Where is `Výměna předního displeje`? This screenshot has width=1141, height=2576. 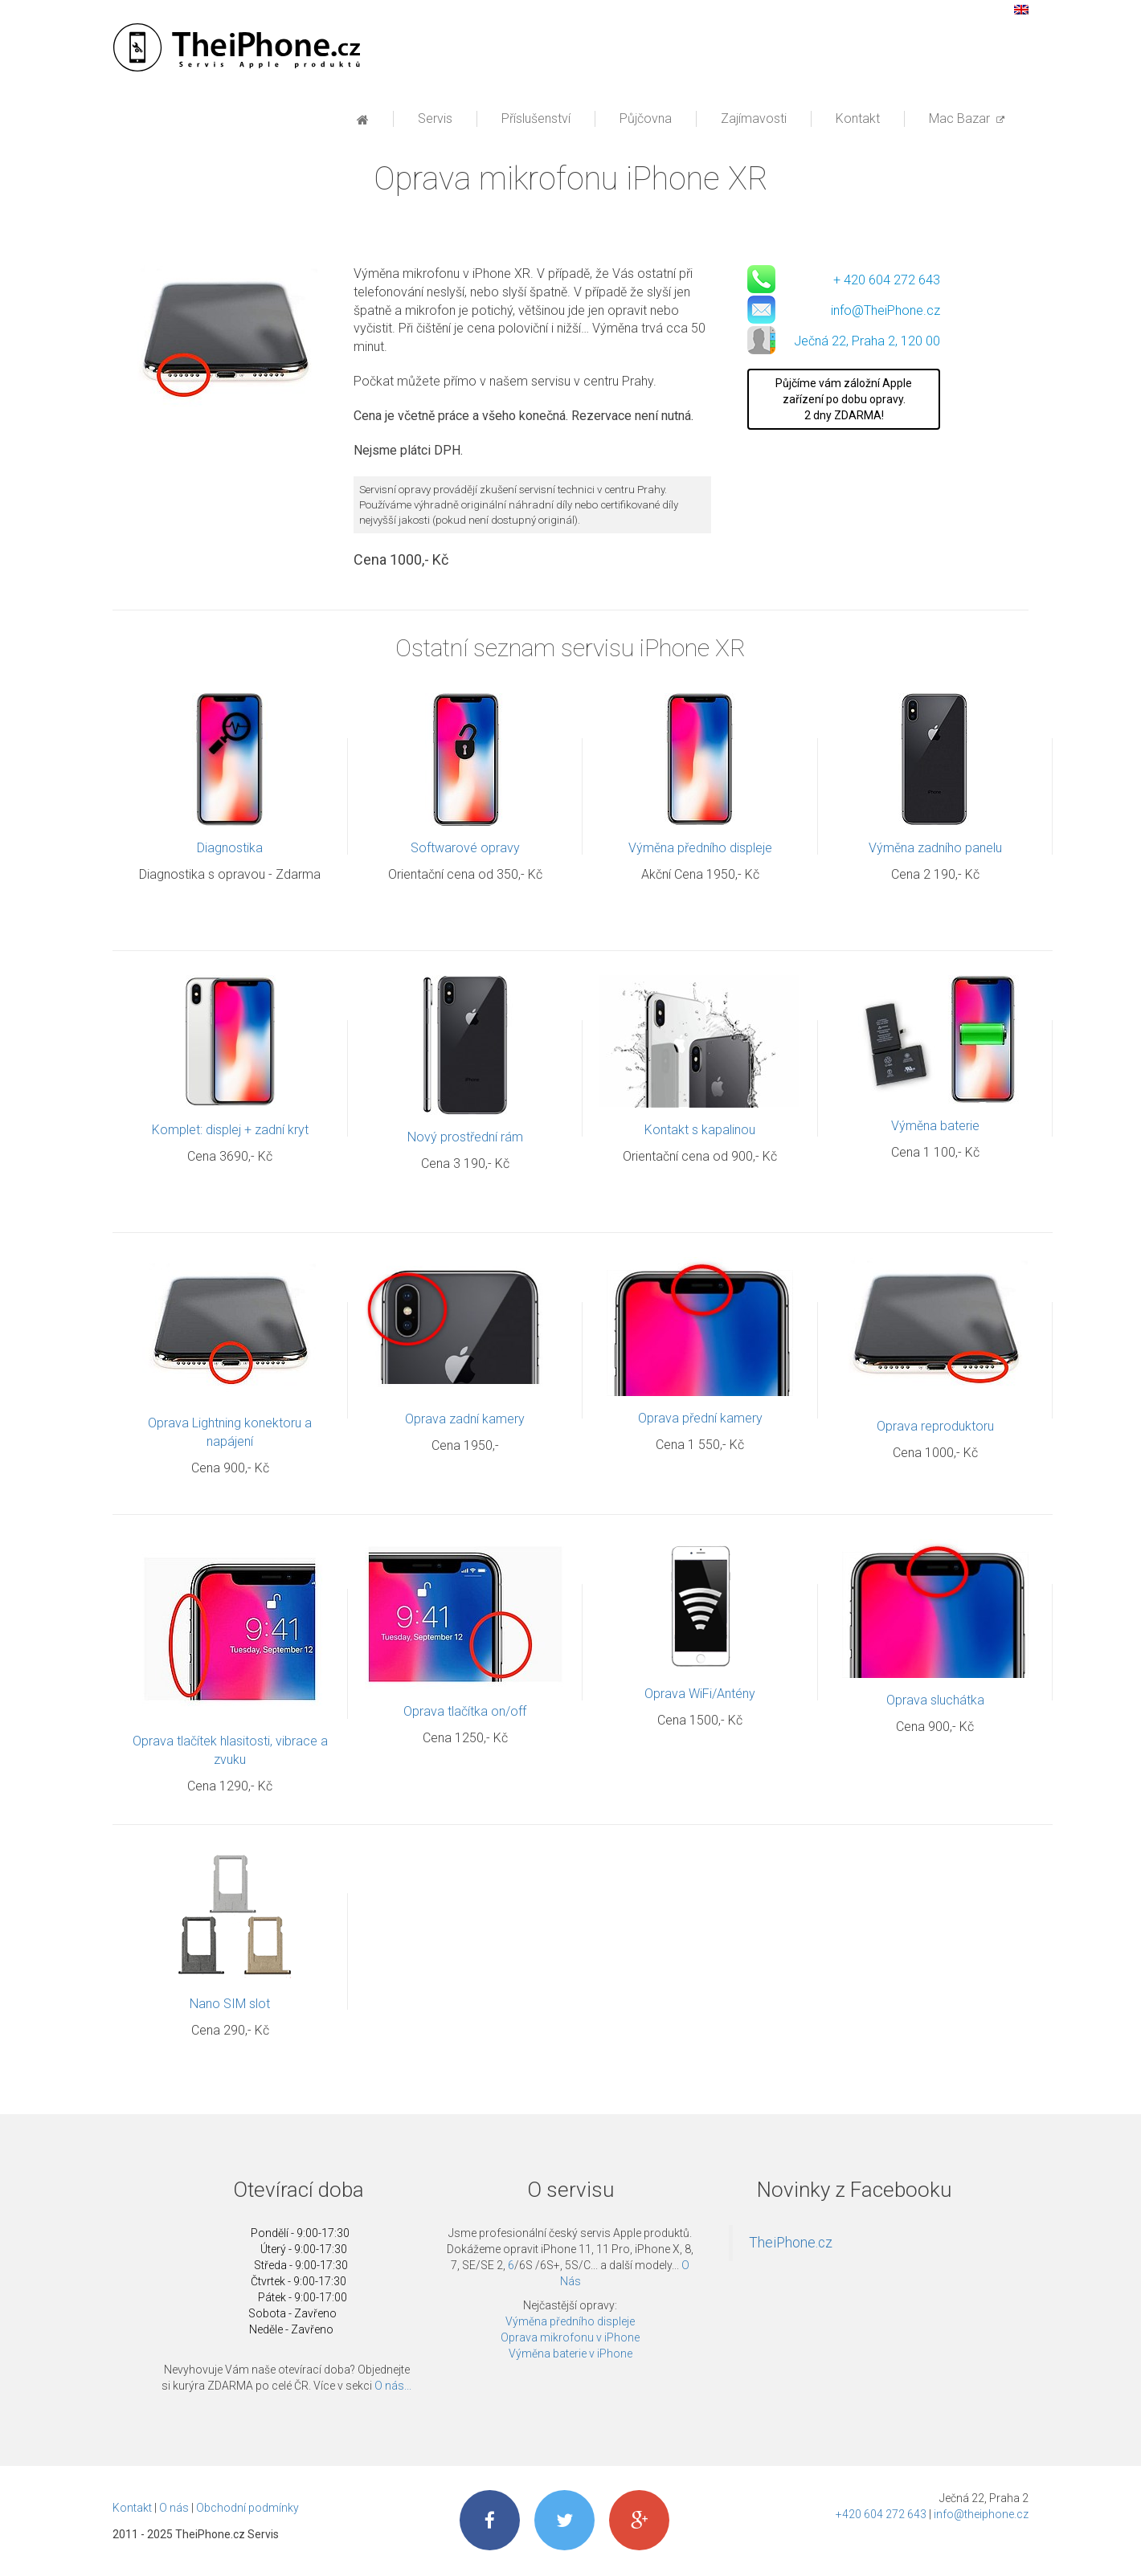
Výměna předního displeje is located at coordinates (700, 849).